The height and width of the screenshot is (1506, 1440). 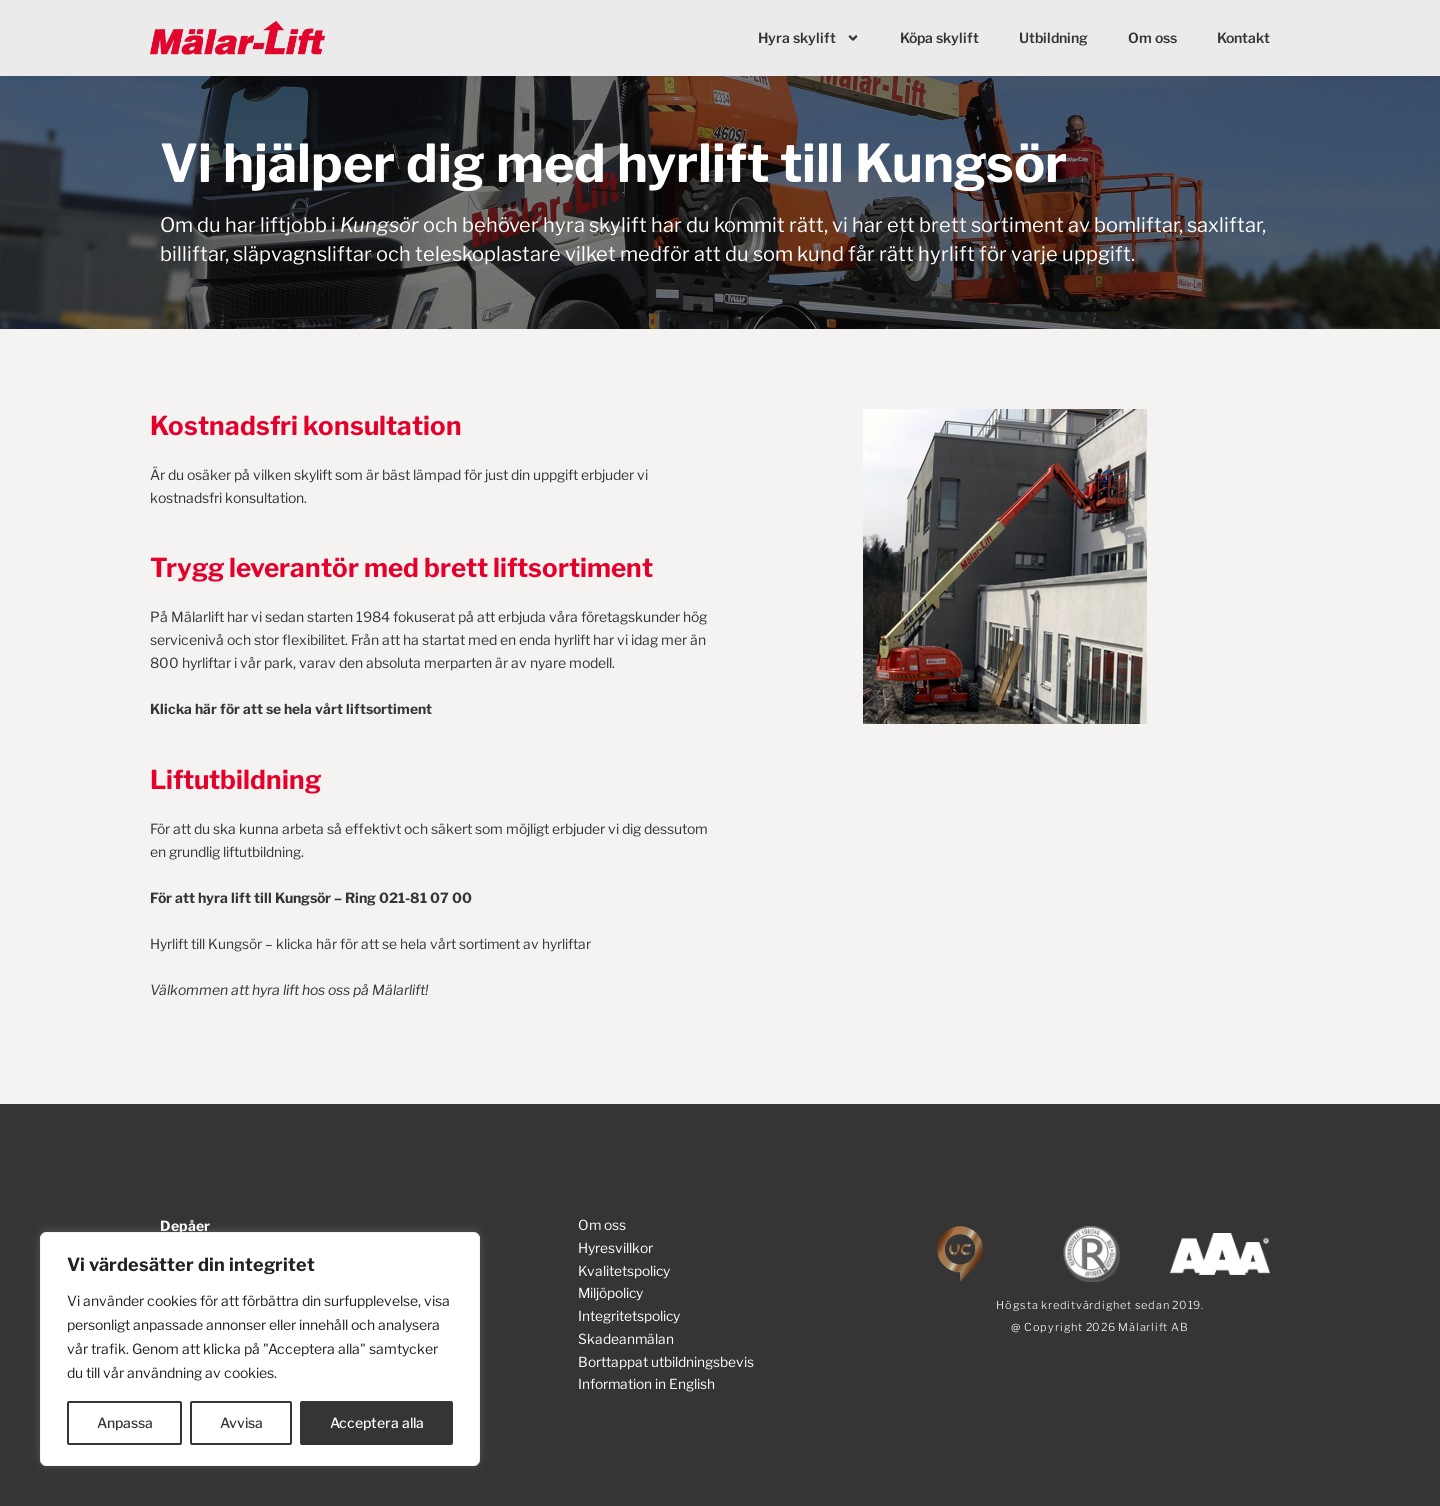 I want to click on Klicka här för att se hela vårt liftsortiment, so click(x=291, y=708).